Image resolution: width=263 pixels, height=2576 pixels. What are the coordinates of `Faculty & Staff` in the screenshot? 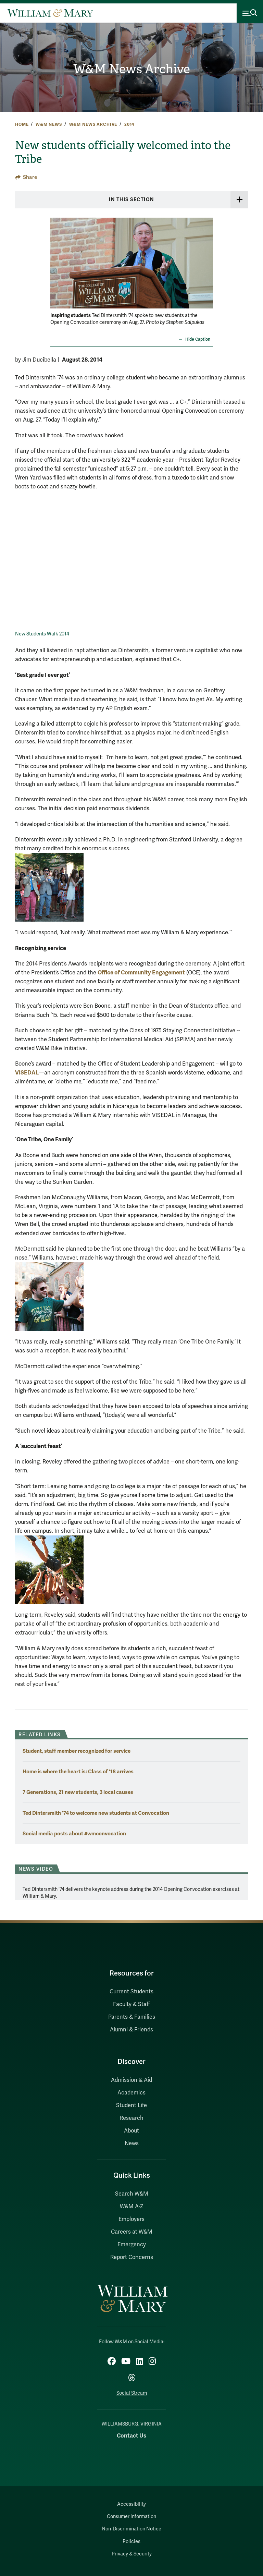 It's located at (131, 2004).